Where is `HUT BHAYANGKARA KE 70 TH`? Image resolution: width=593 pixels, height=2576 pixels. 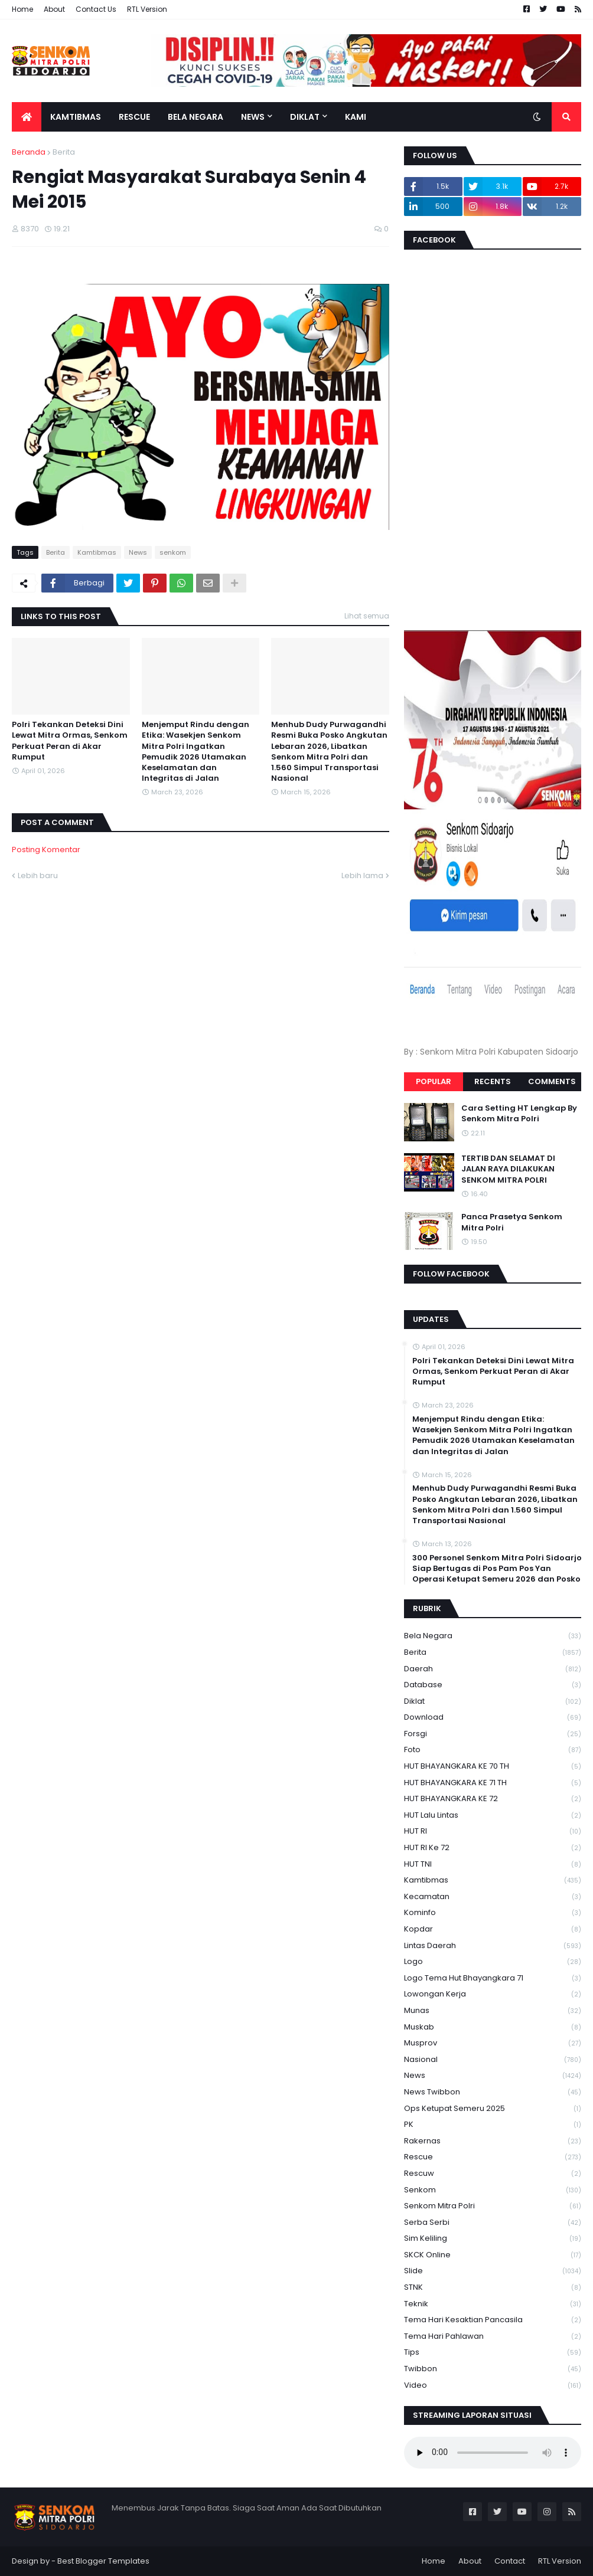 HUT BHAYANGKARA KE 70 TH is located at coordinates (492, 1766).